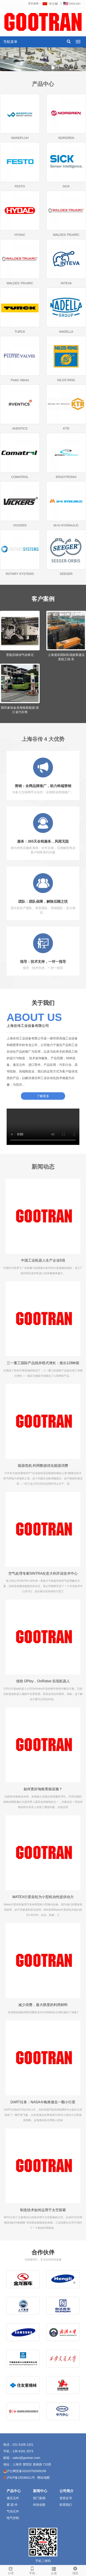  I want to click on INTEVA, so click(66, 283).